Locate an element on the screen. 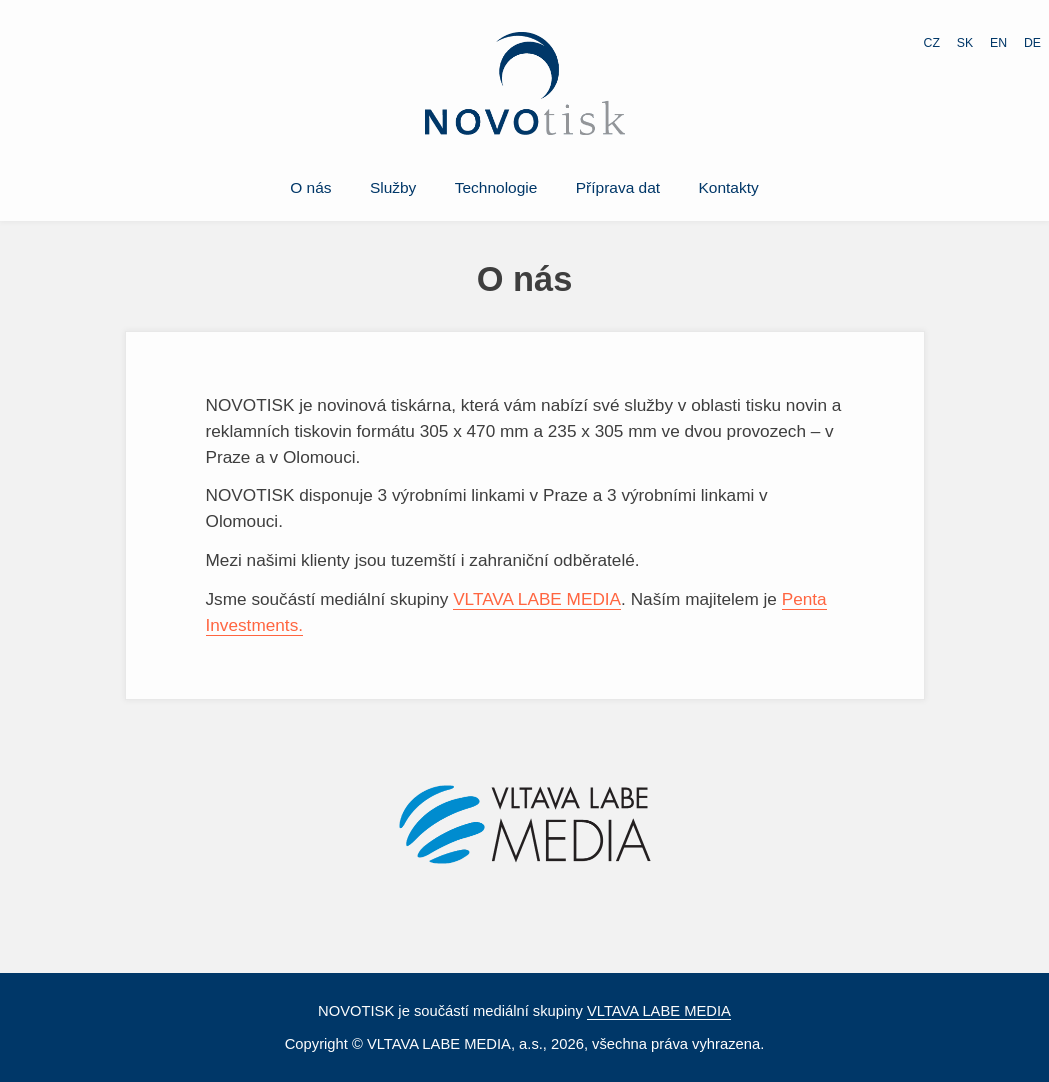 Image resolution: width=1049 pixels, height=1082 pixels. Technologie is located at coordinates (496, 187).